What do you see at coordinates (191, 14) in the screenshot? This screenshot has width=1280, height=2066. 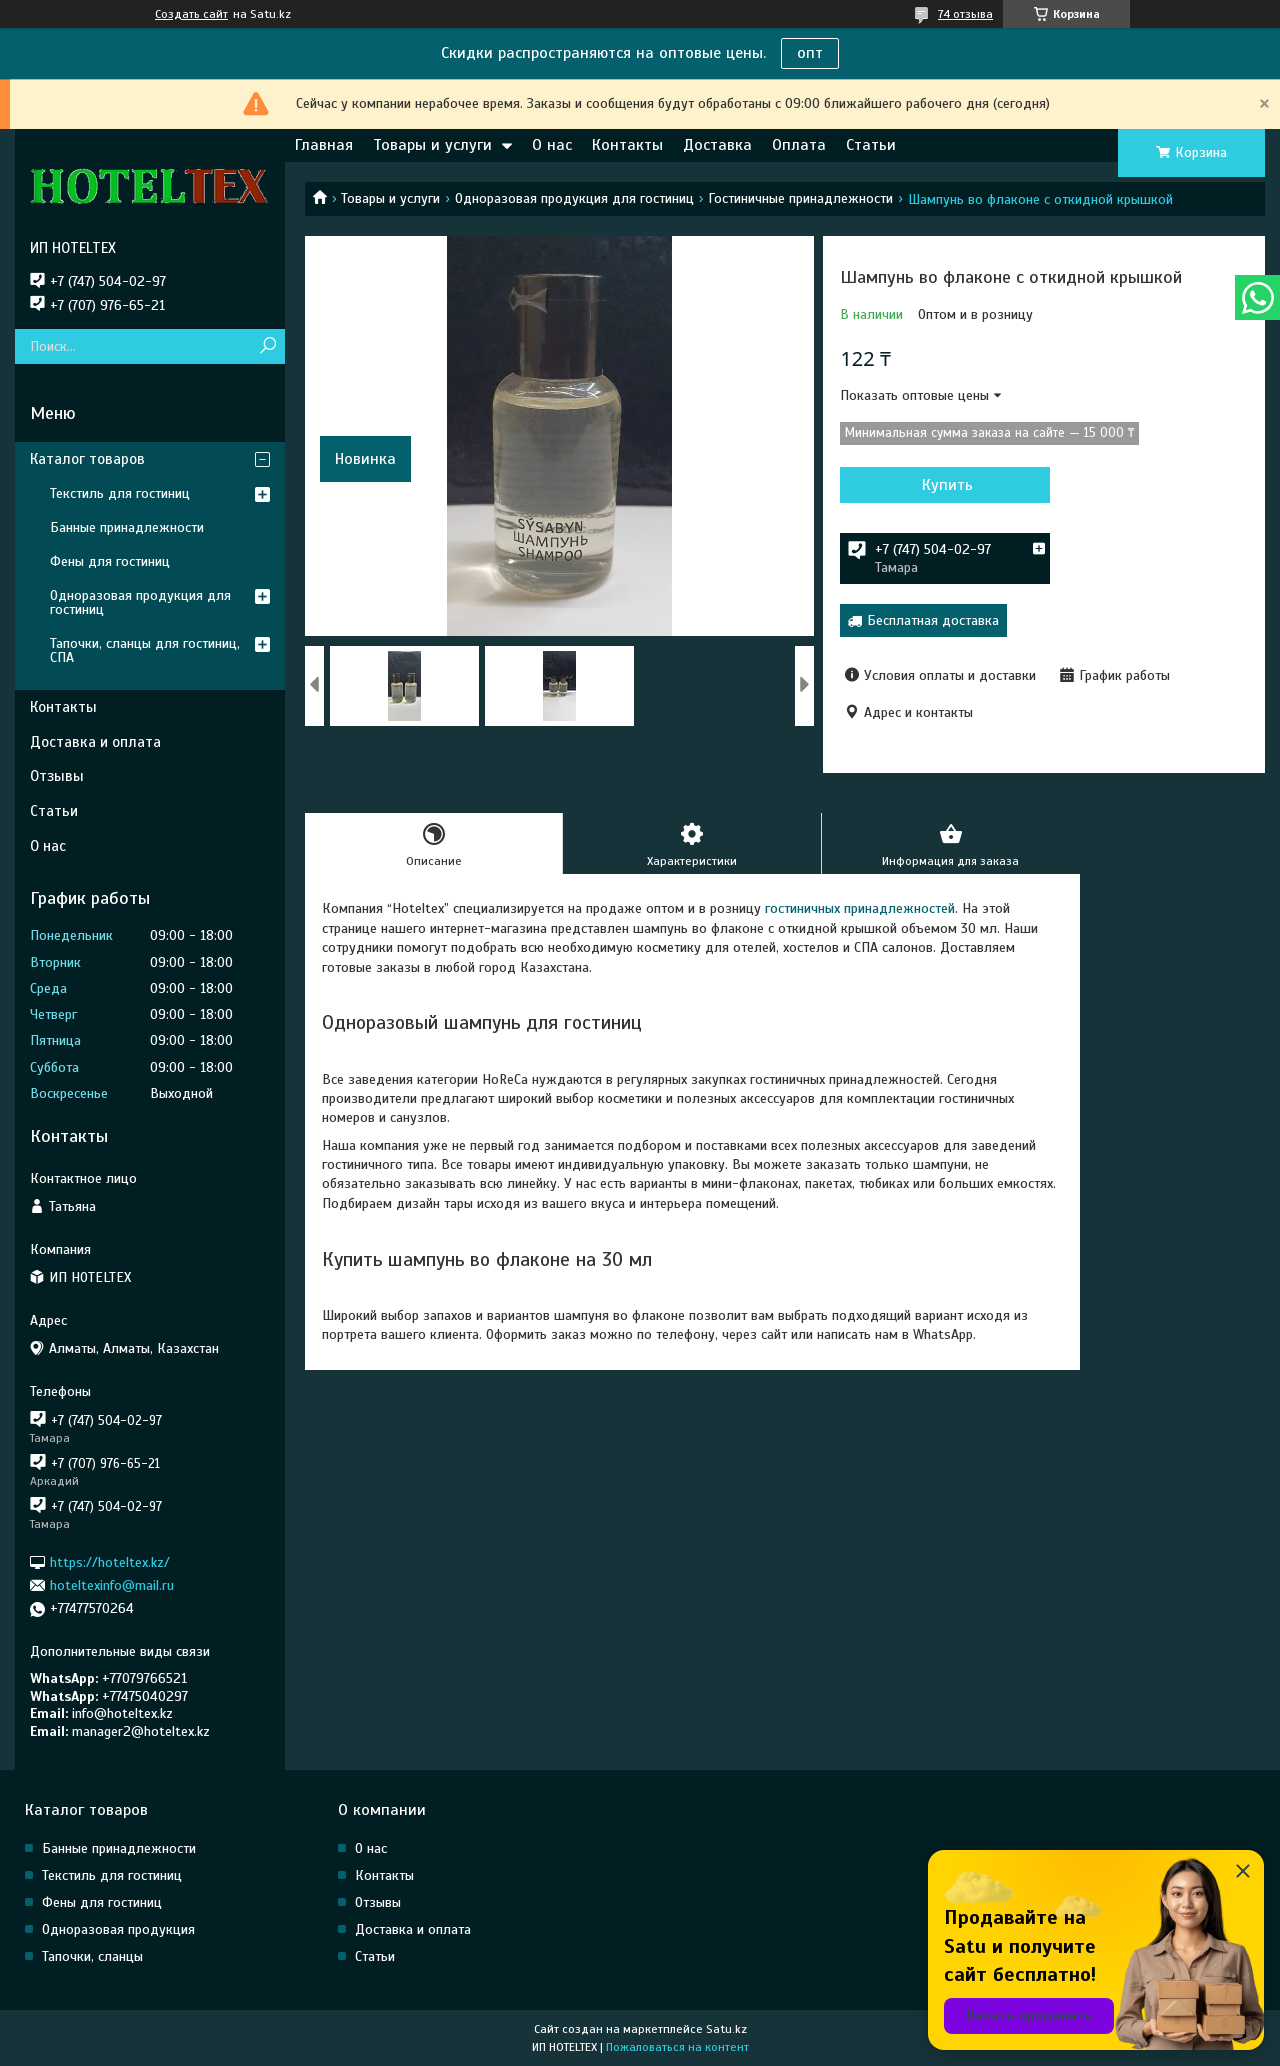 I see `Создать сайт` at bounding box center [191, 14].